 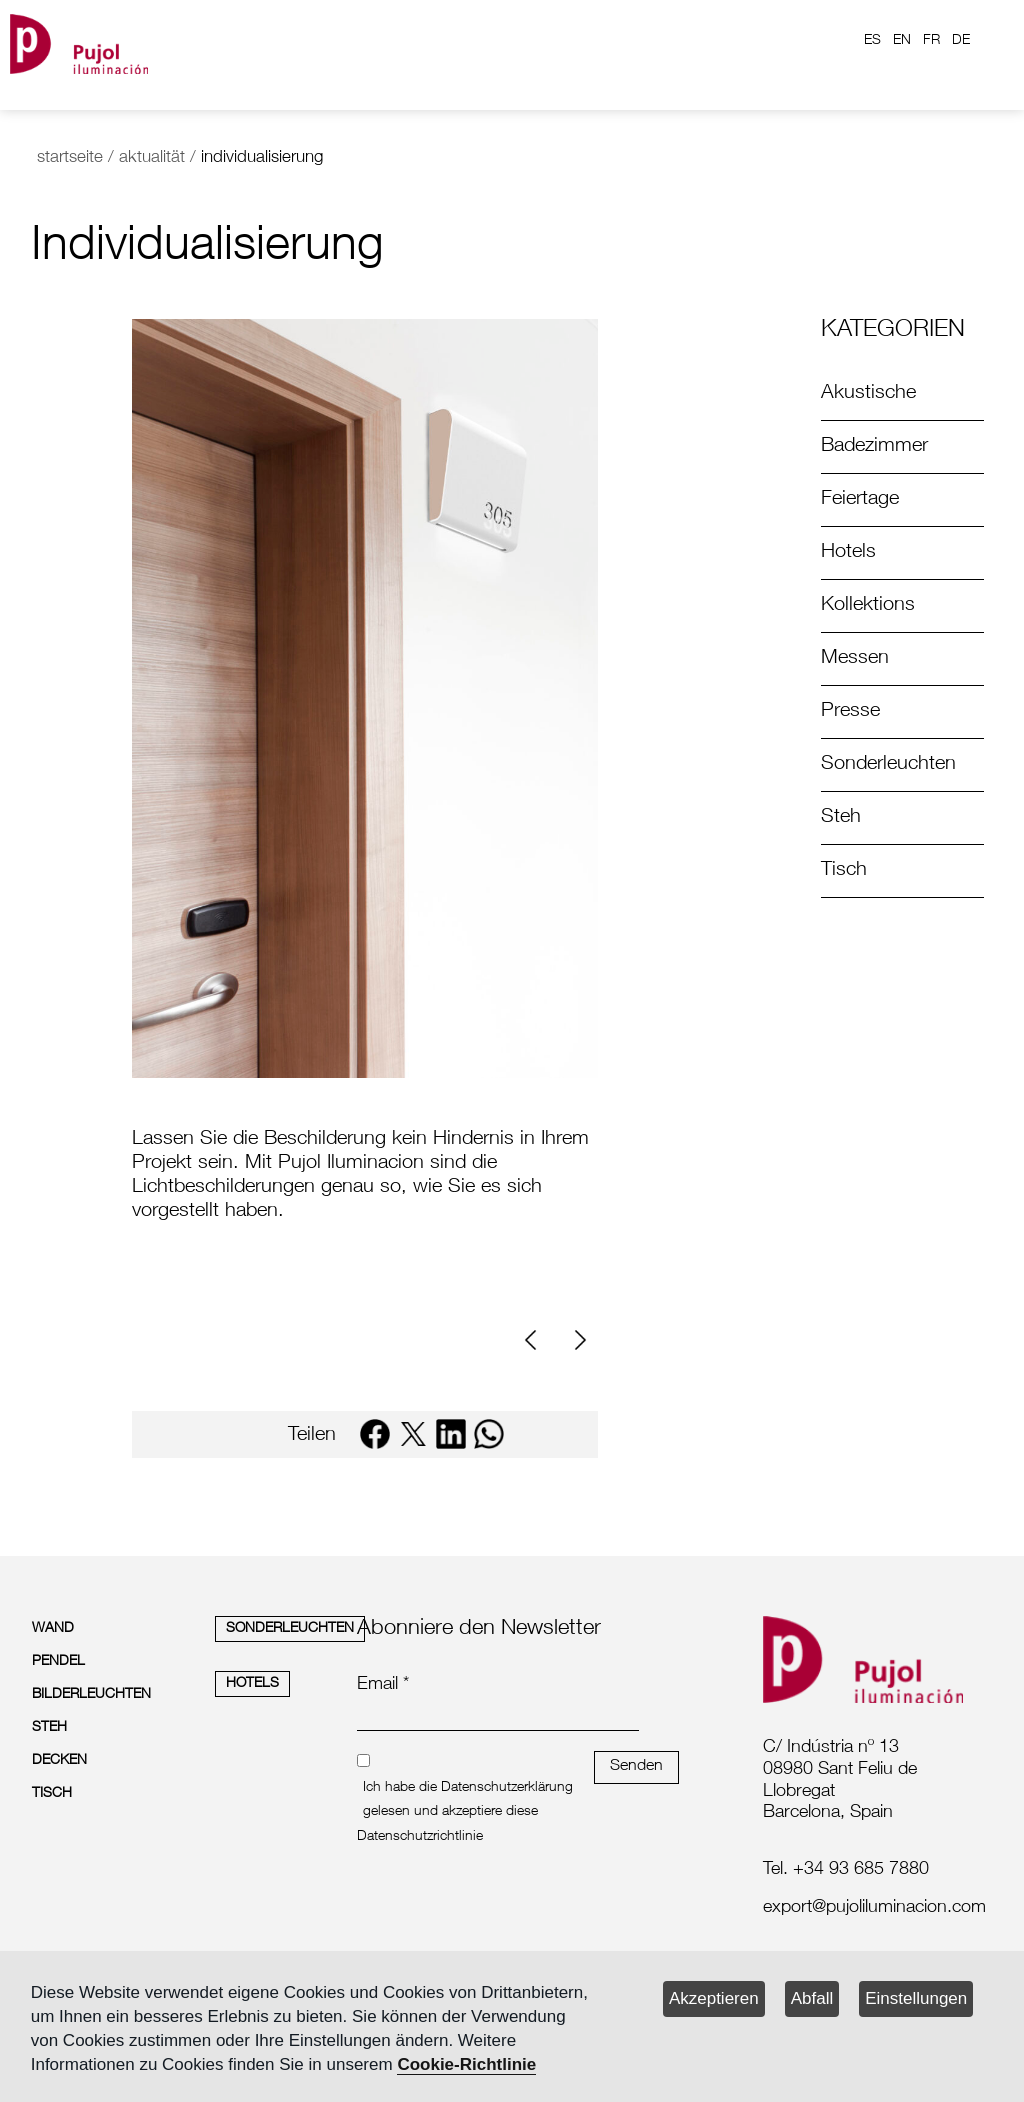 I want to click on Akzeptieren, so click(x=714, y=1998).